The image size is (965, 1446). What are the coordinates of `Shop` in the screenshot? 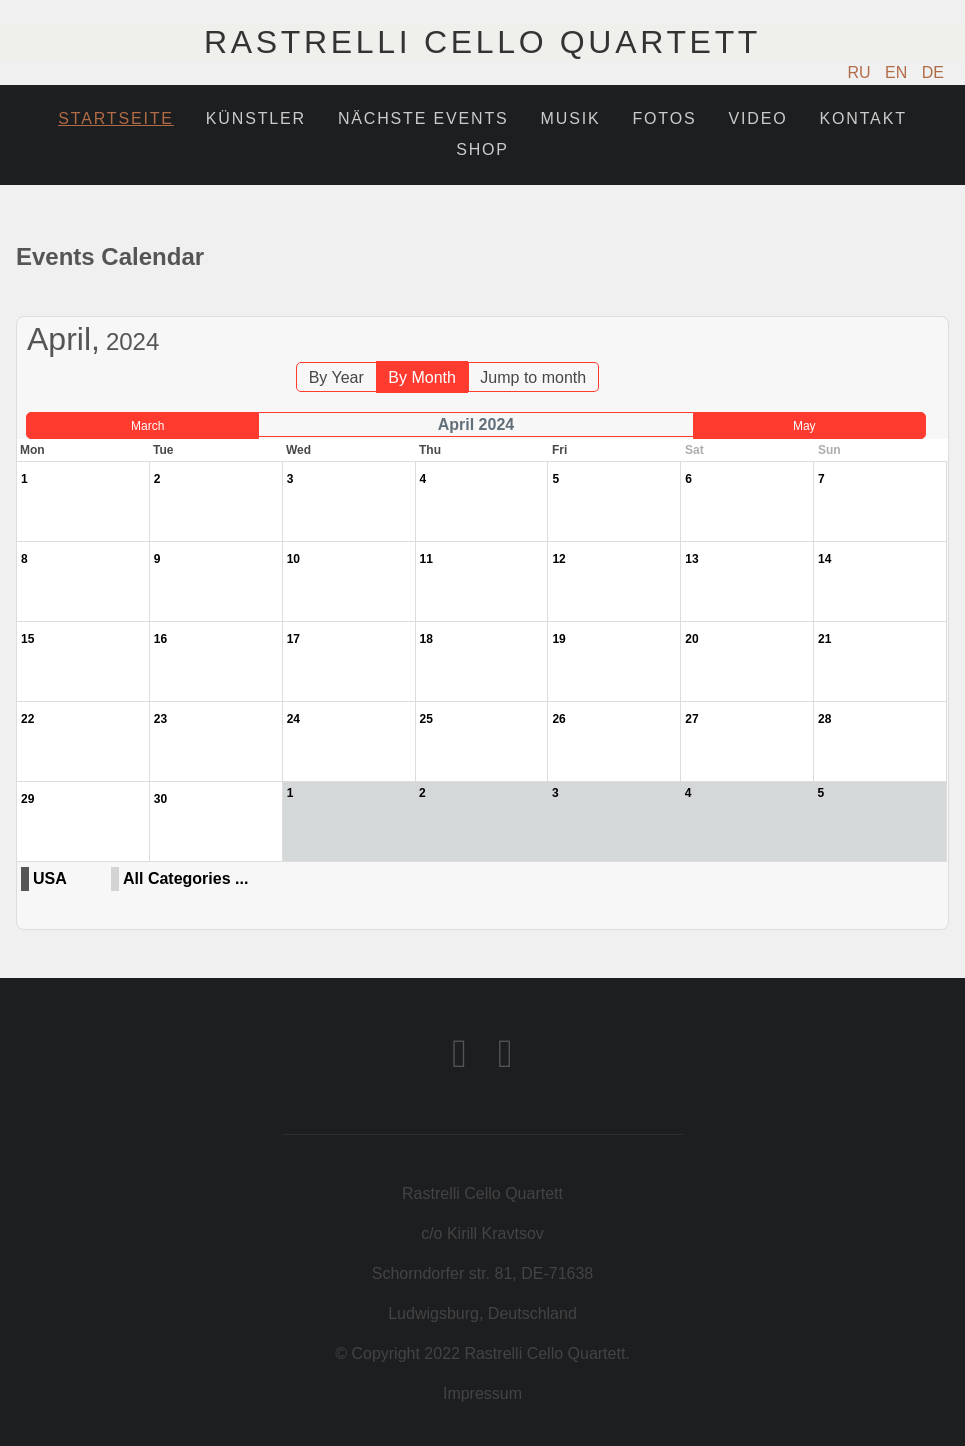 It's located at (482, 149).